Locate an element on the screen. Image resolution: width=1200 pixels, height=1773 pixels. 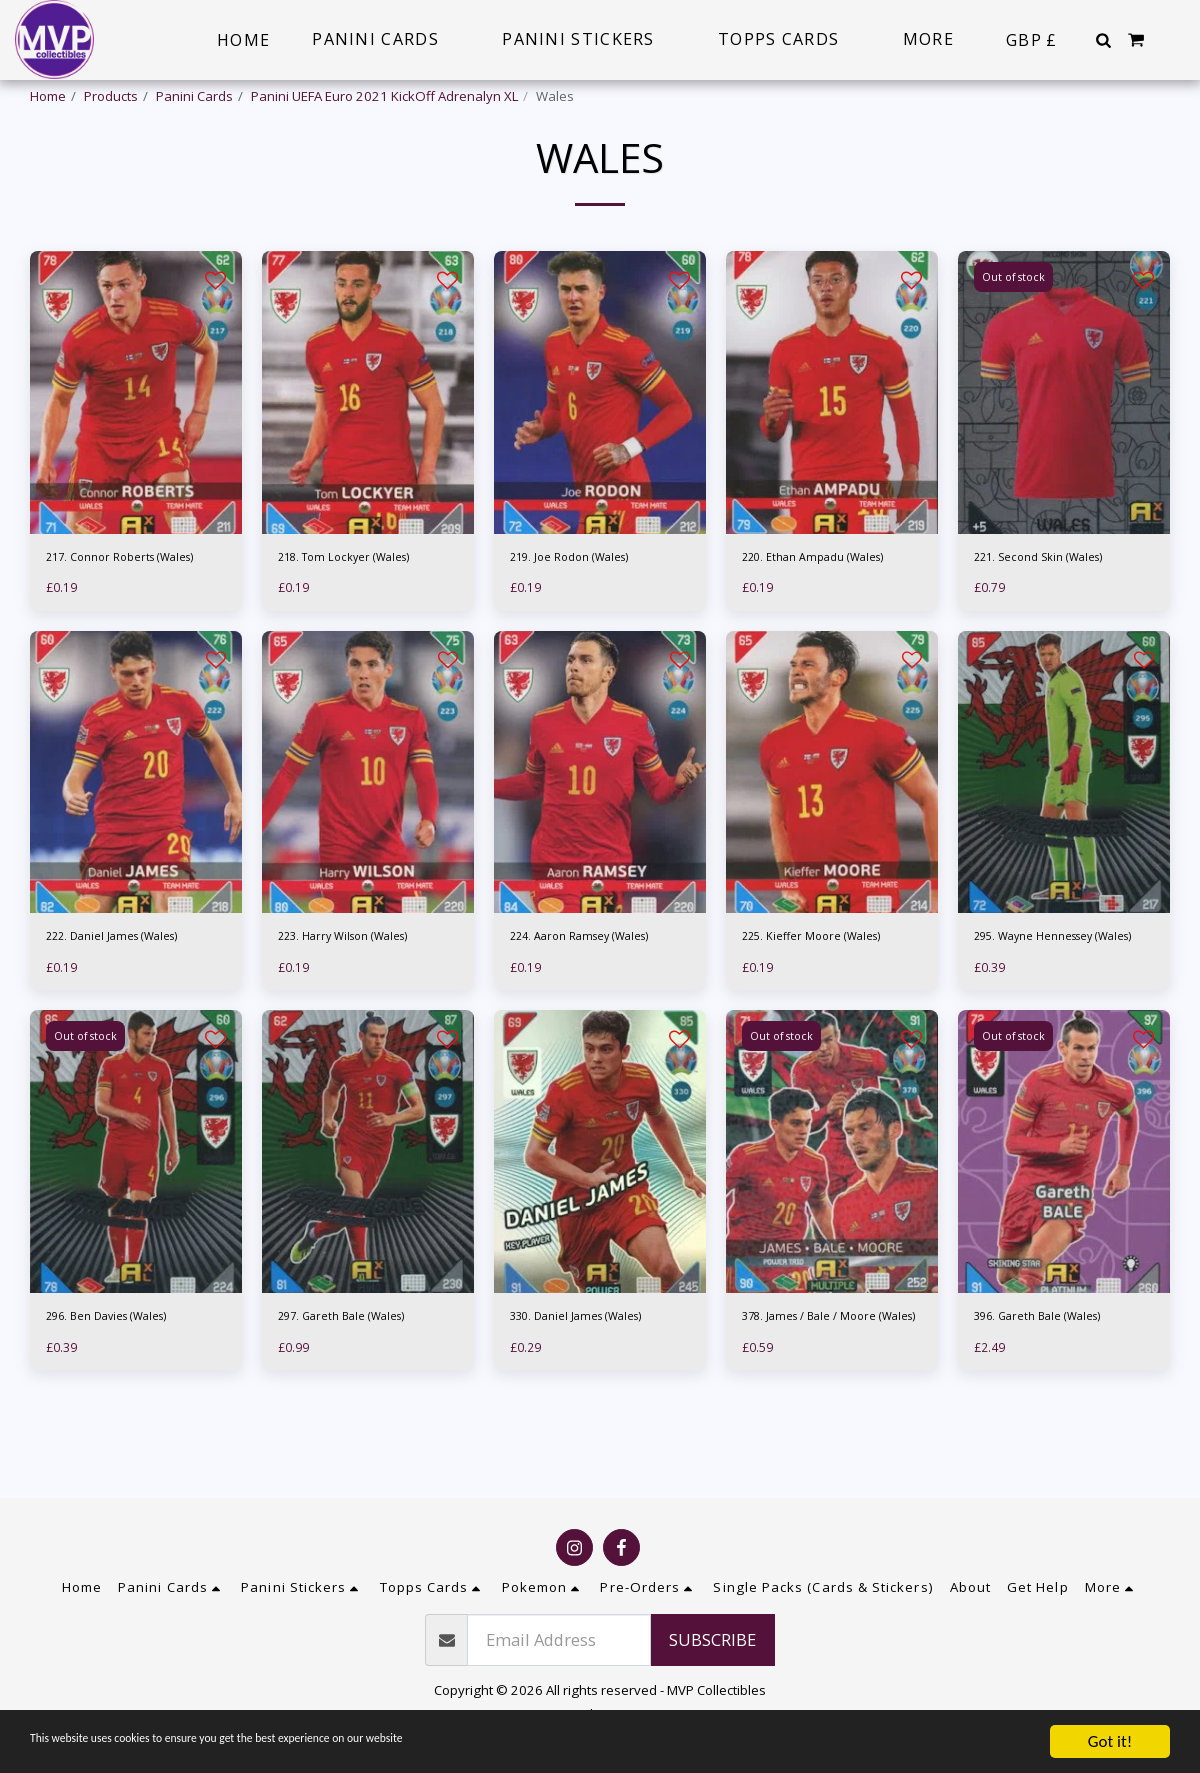
396. Gareth Bale (Wales) is located at coordinates (1050, 1397).